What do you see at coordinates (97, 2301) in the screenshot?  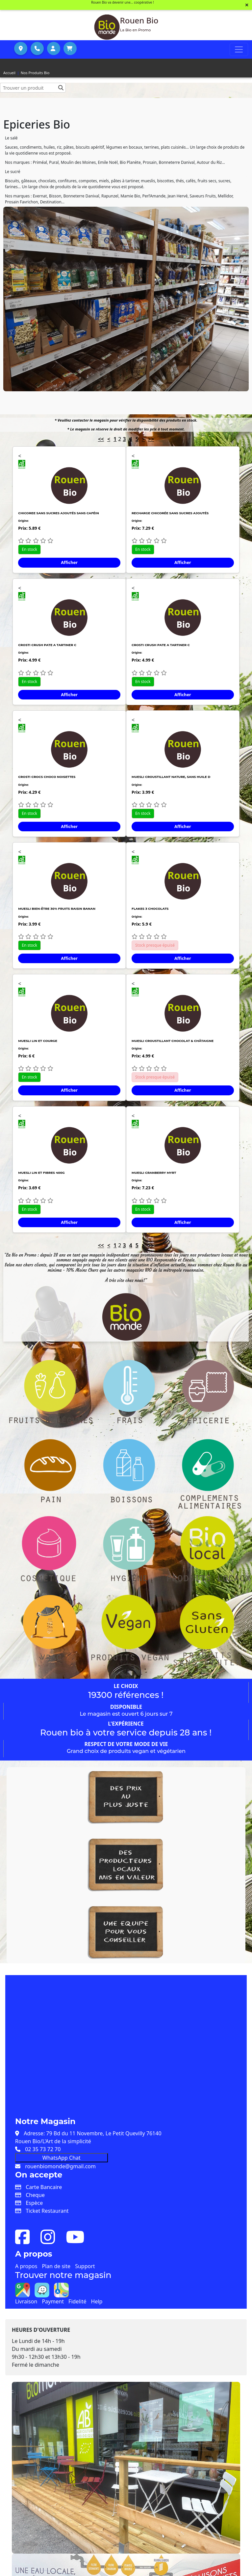 I see `Help` at bounding box center [97, 2301].